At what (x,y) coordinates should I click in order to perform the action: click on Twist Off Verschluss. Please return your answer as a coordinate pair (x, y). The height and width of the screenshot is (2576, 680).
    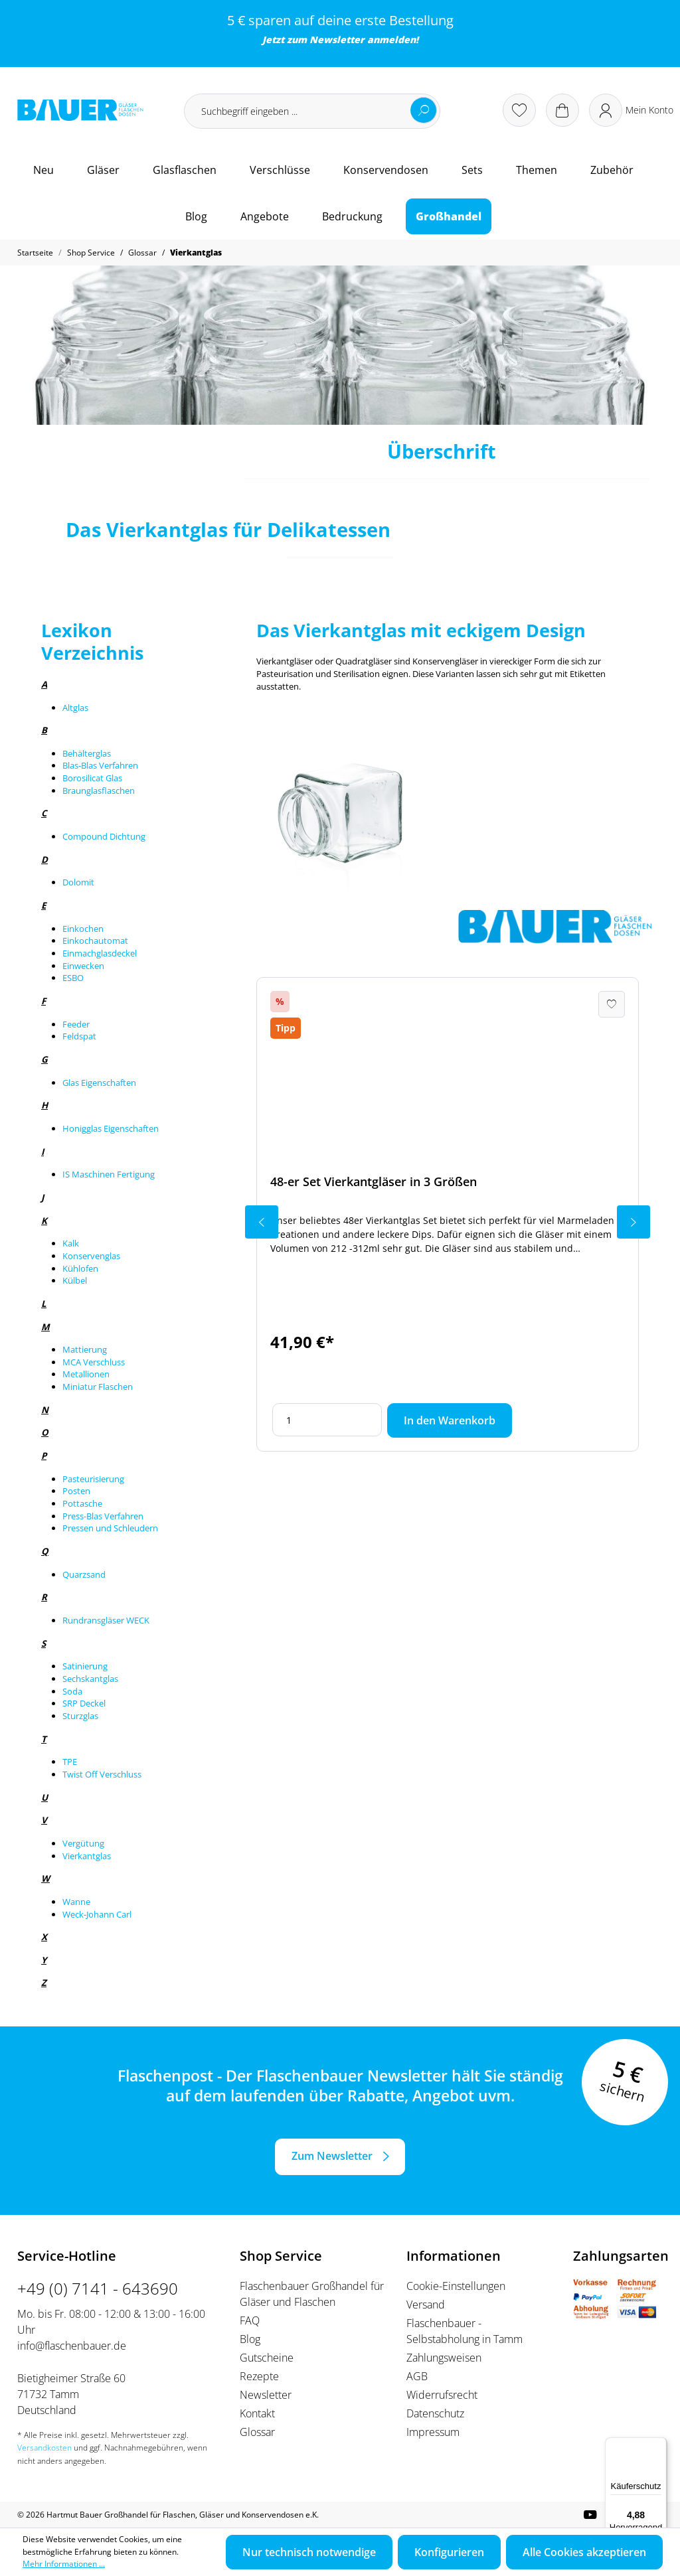
    Looking at the image, I should click on (101, 1774).